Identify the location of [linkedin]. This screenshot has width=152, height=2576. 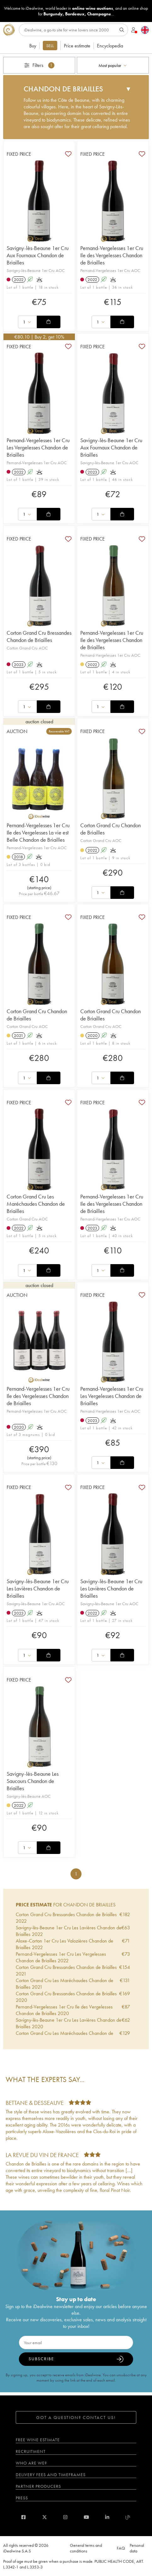
(107, 2517).